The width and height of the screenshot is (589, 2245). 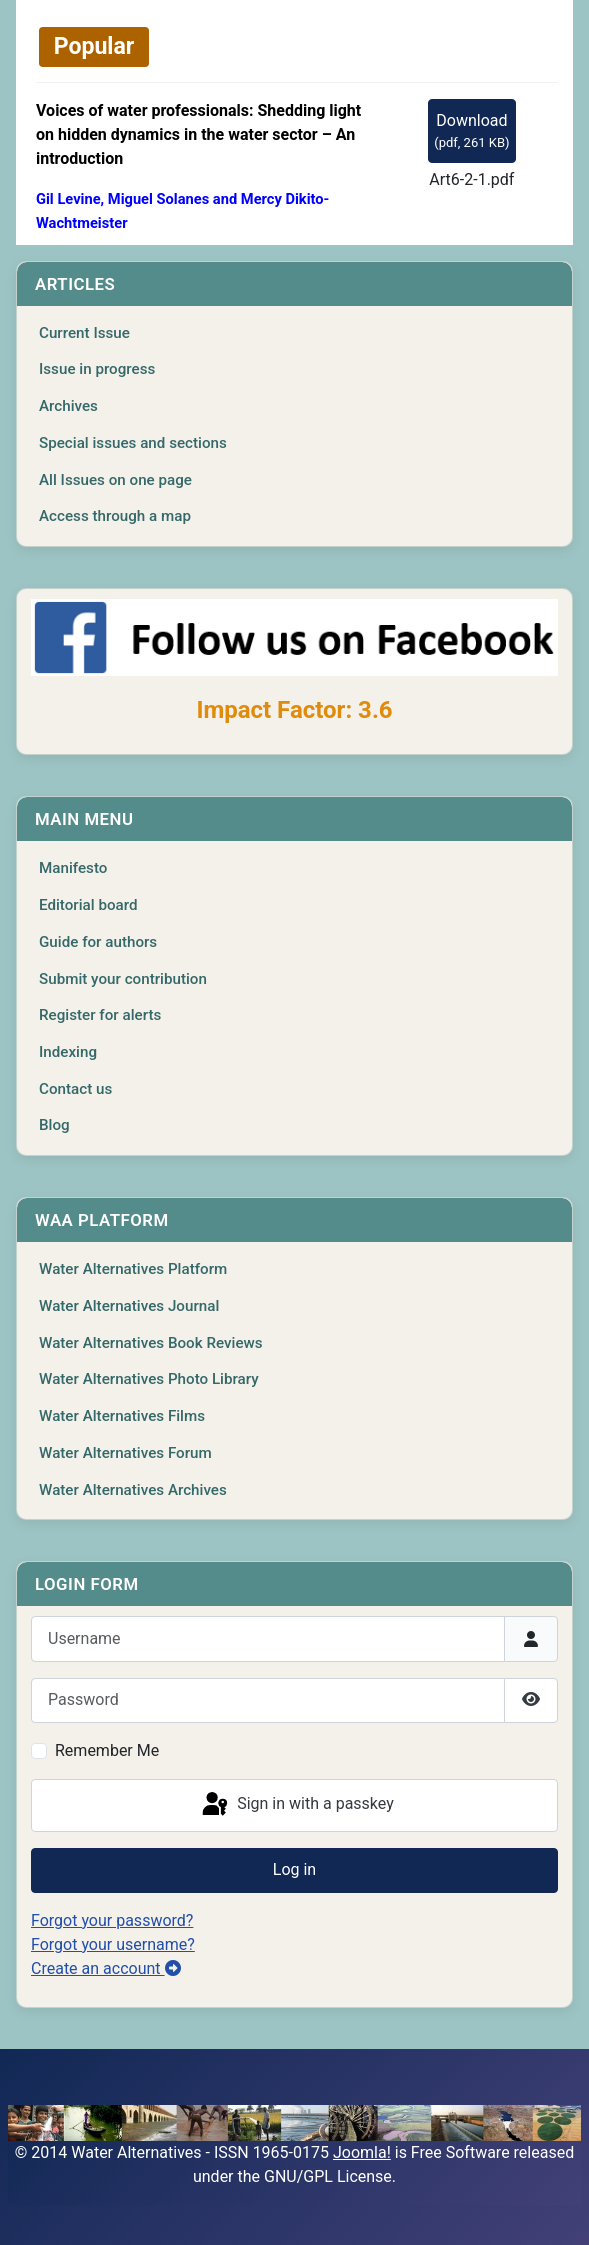 I want to click on Indexing, so click(x=68, y=1052).